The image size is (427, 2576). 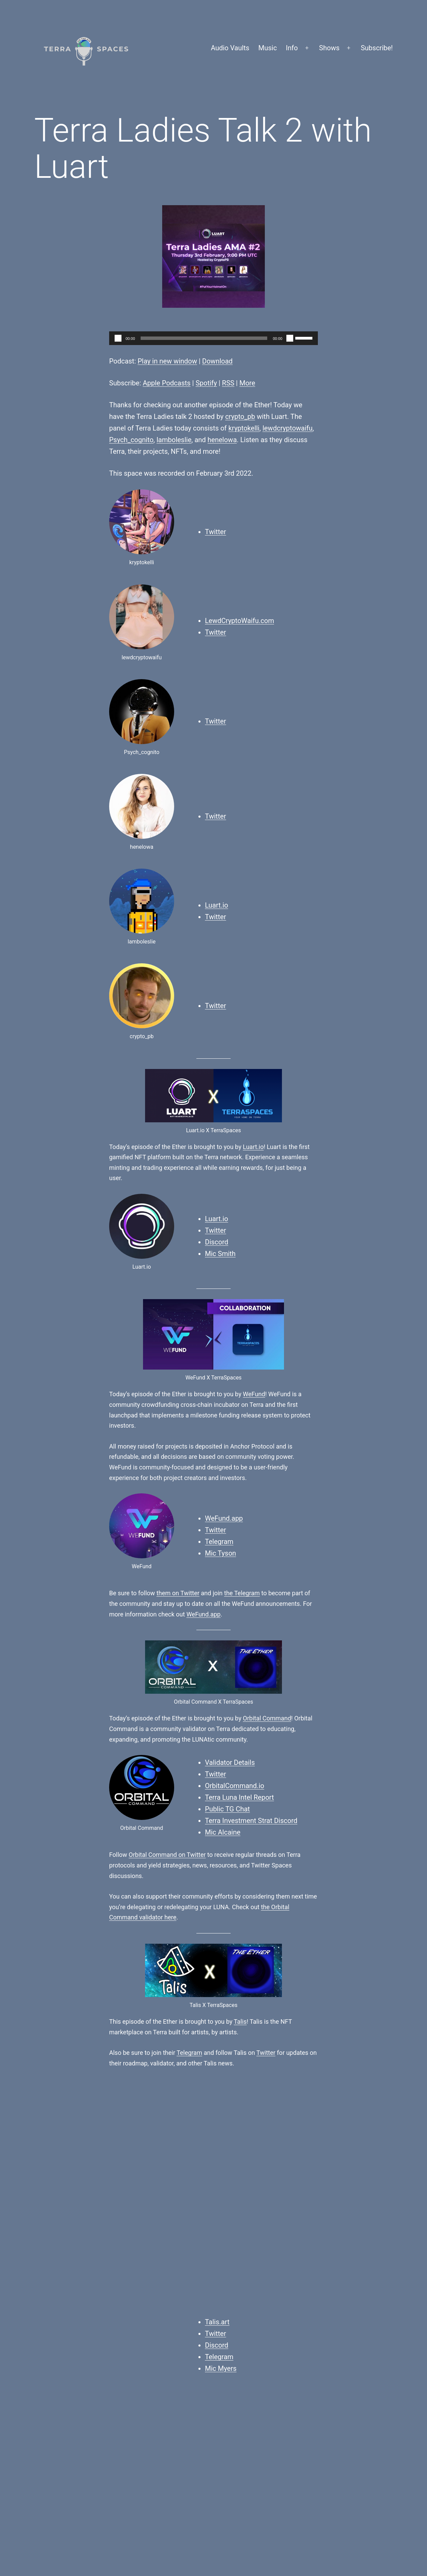 I want to click on RSS, so click(x=228, y=383).